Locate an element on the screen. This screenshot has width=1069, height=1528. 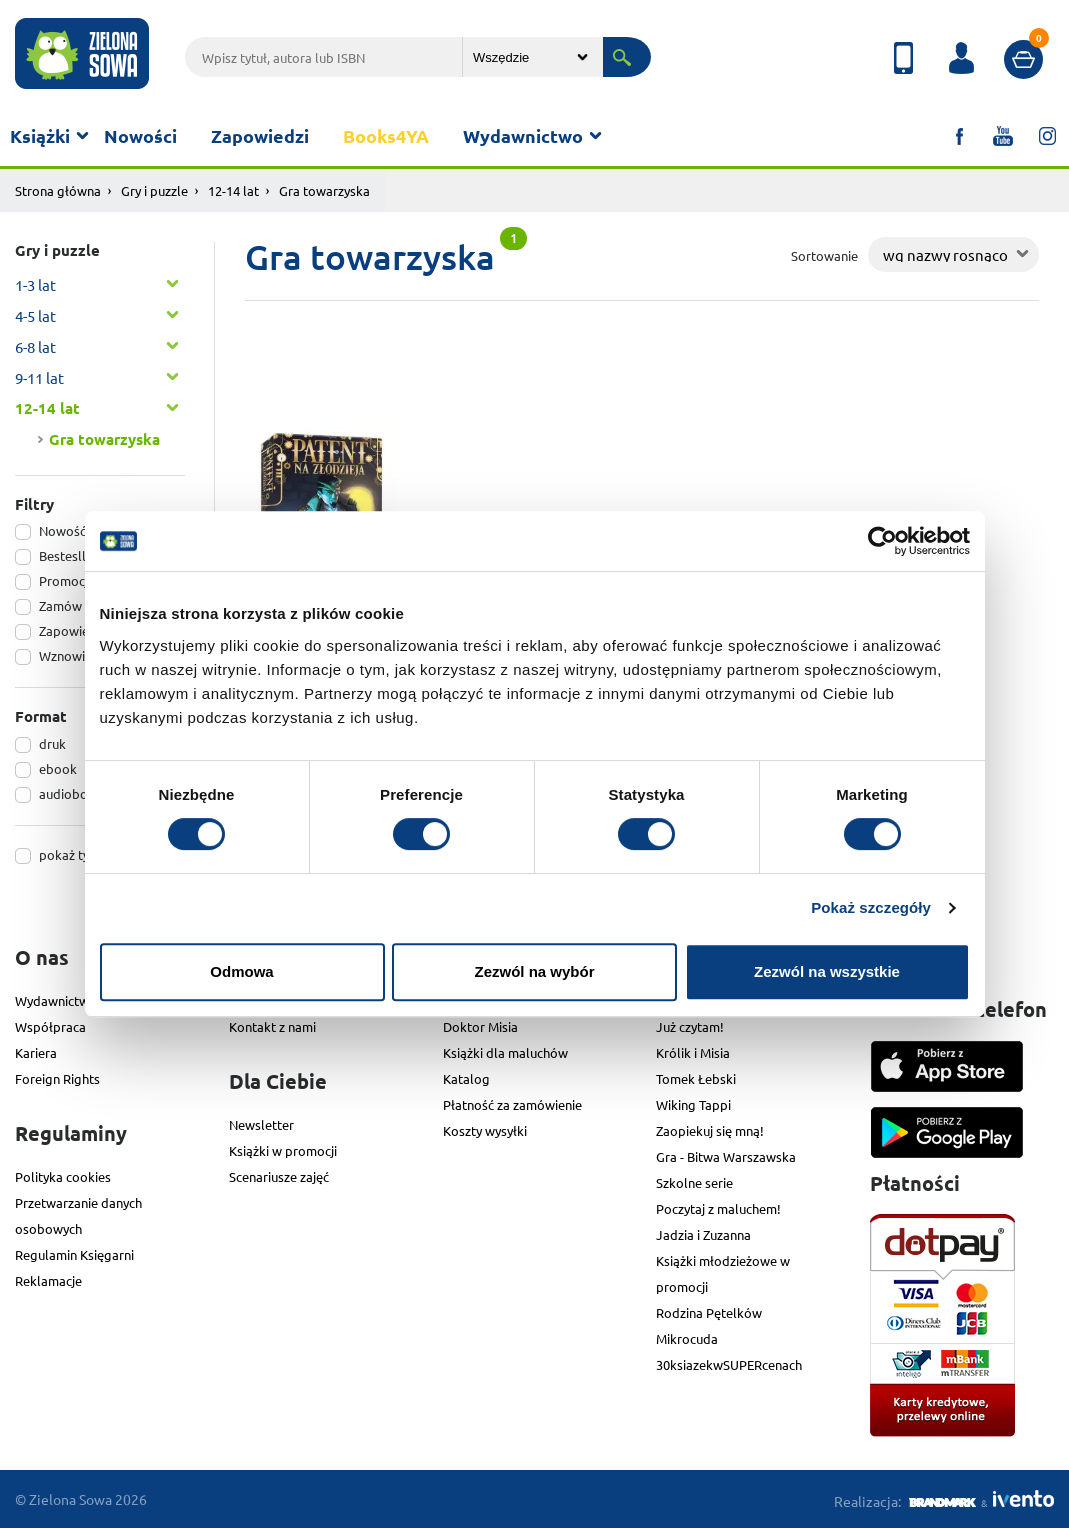
Books4YA is located at coordinates (386, 135).